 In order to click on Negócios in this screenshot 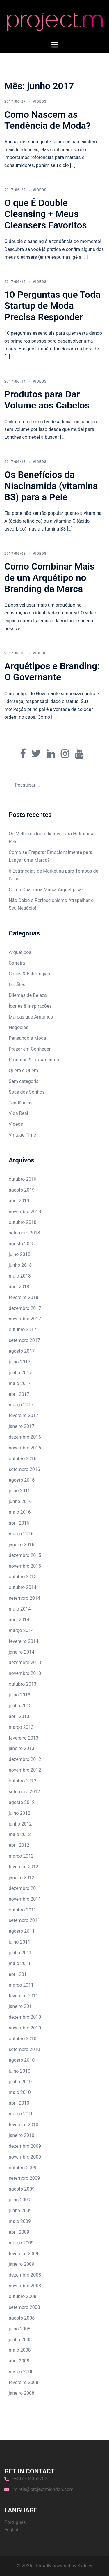, I will do `click(18, 1027)`.